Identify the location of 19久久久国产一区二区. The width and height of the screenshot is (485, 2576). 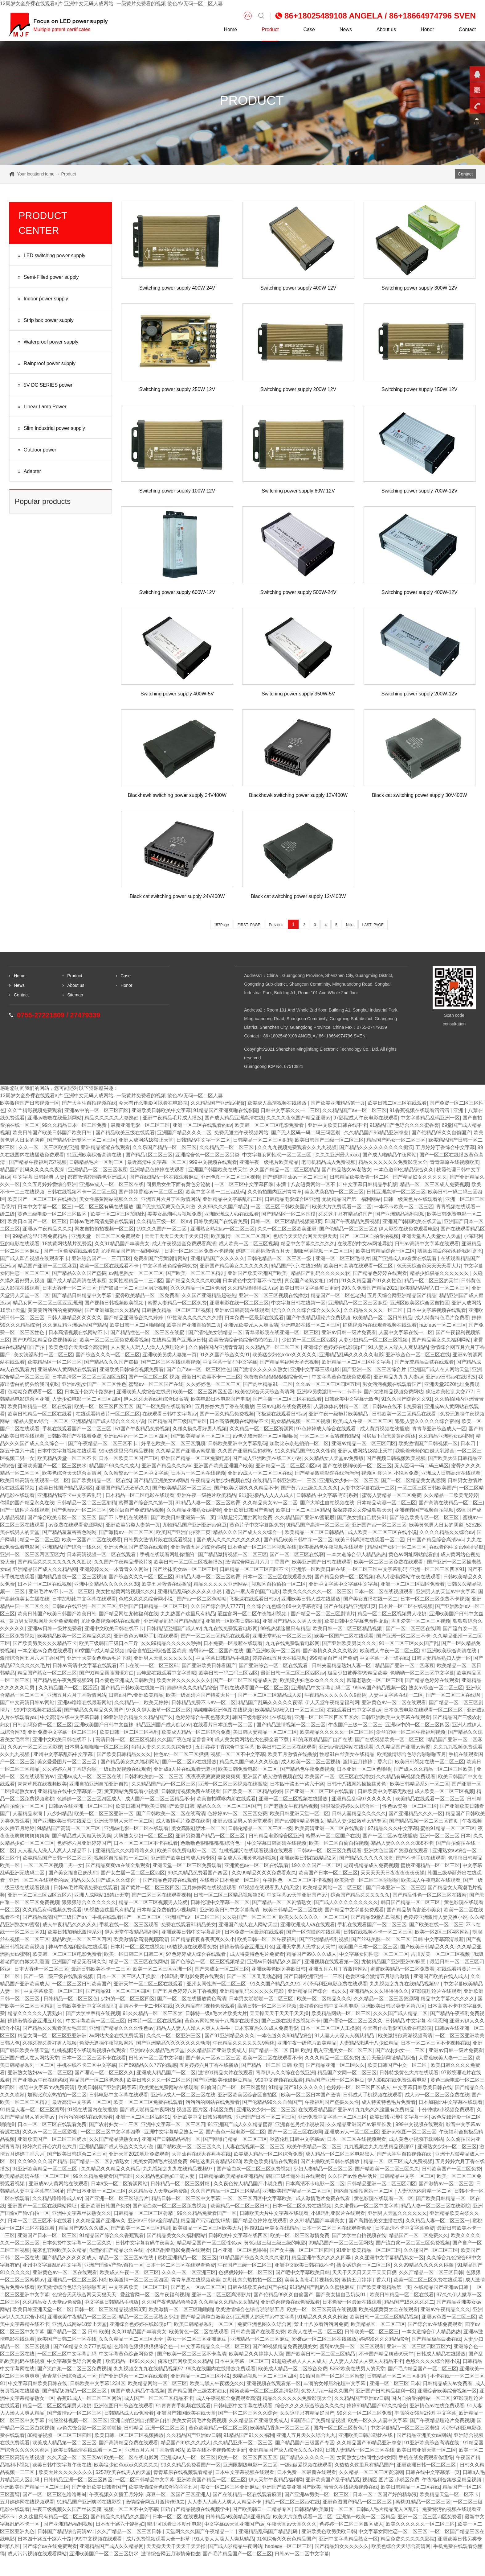
(162, 1228).